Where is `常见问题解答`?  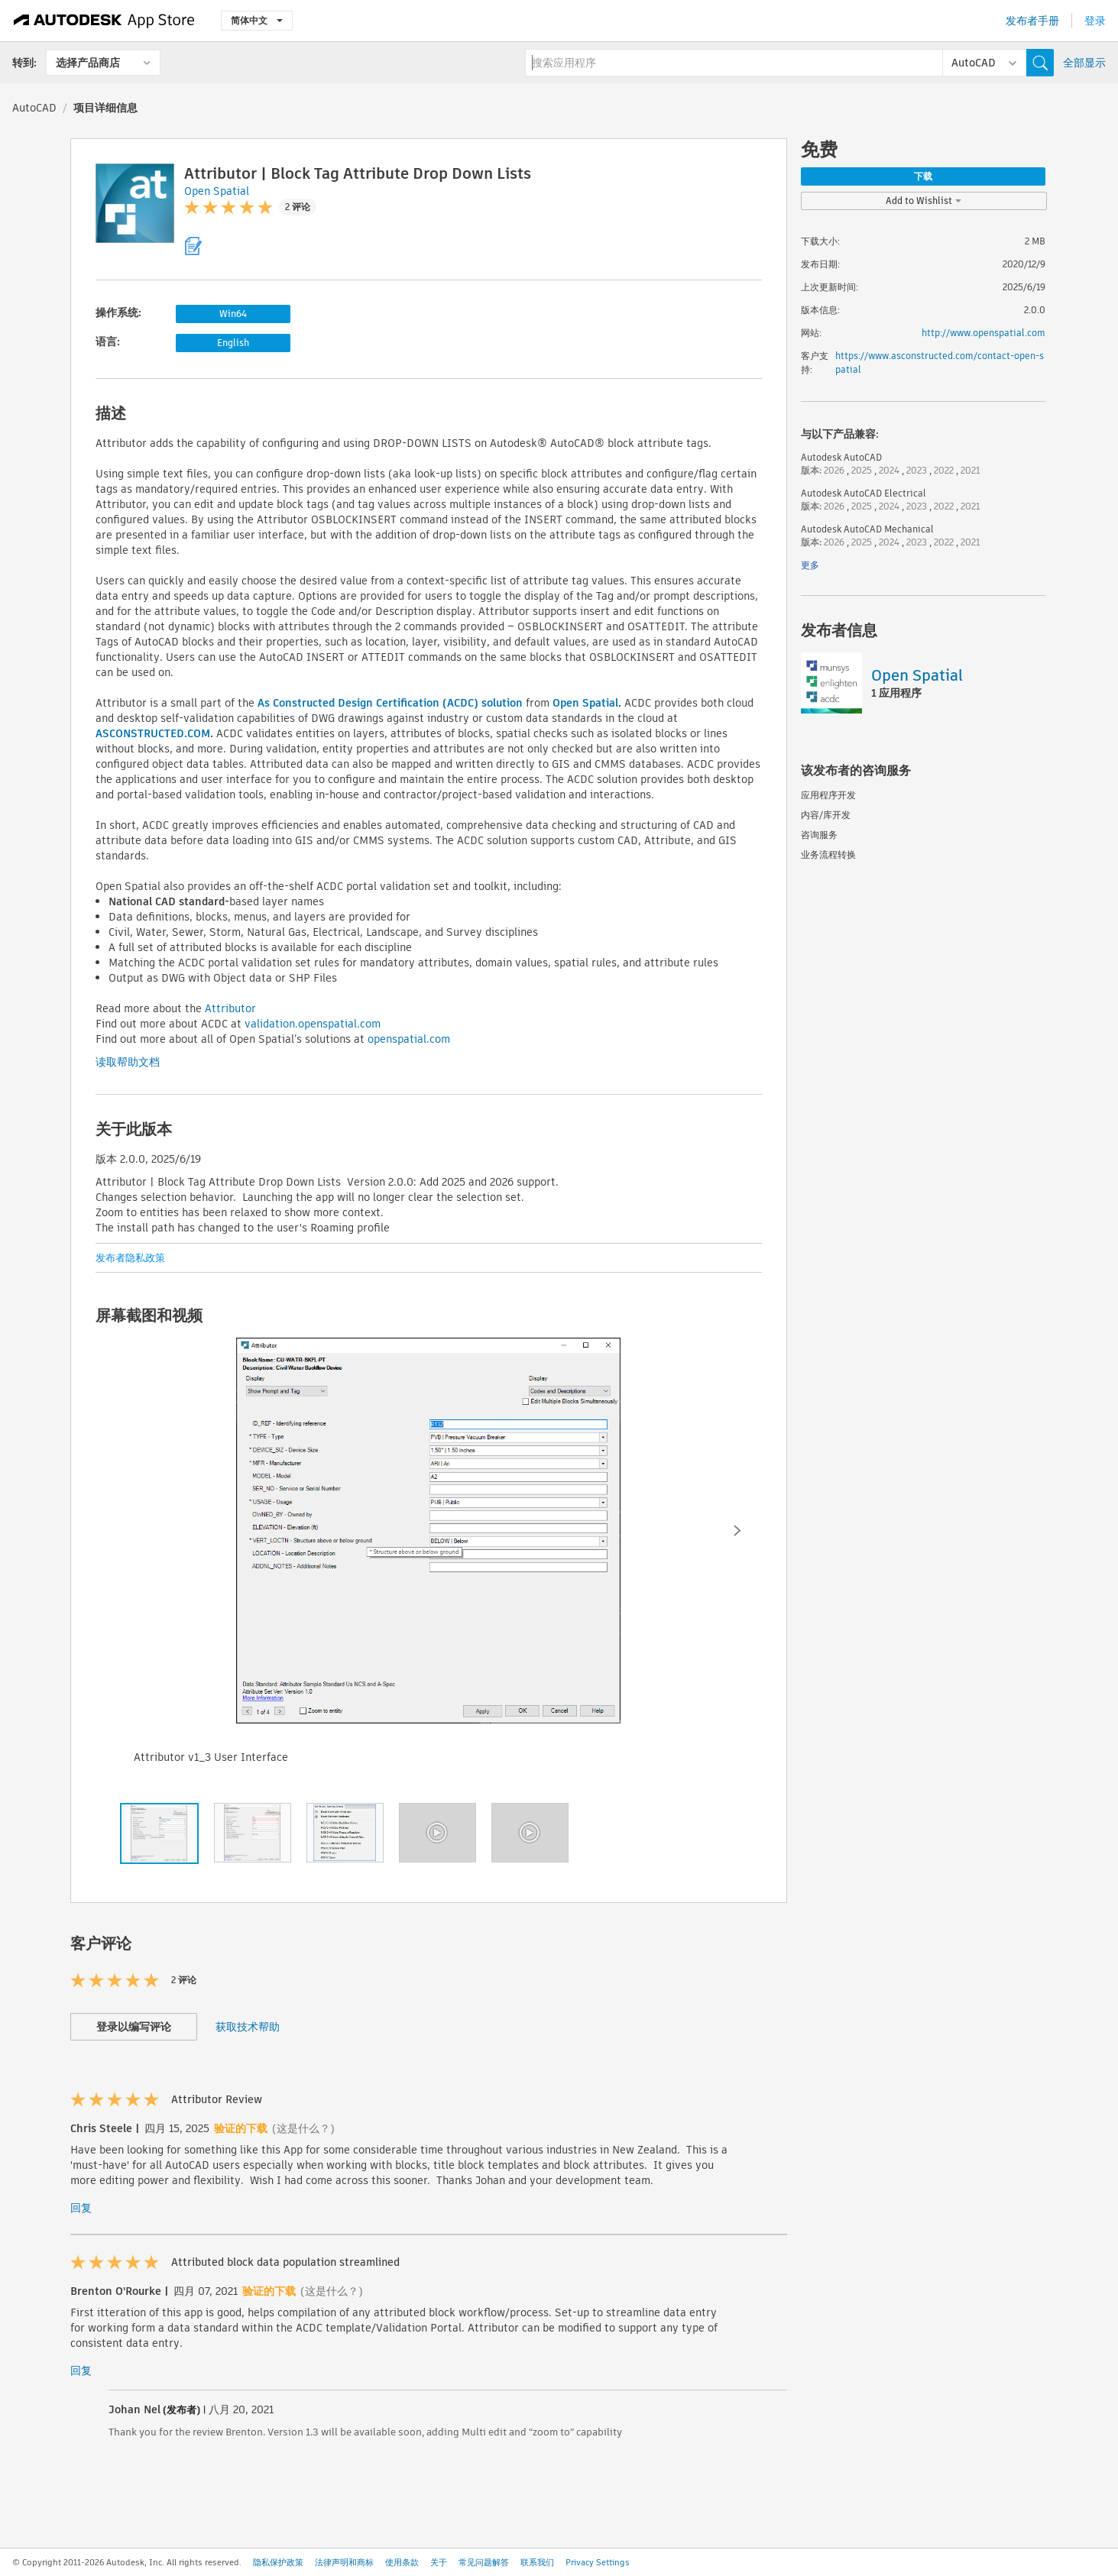
常见问题解答 is located at coordinates (484, 2562).